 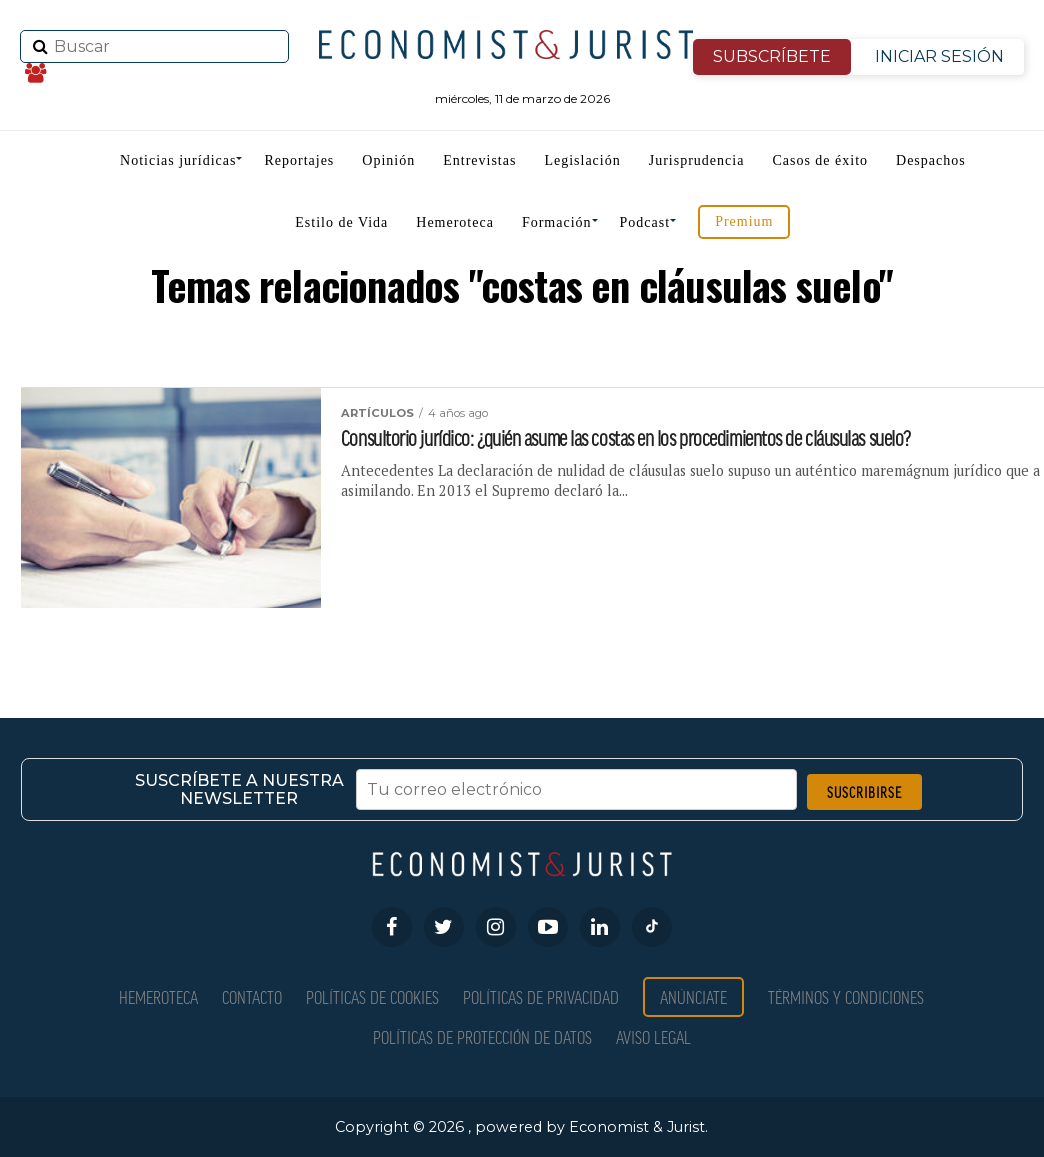 I want to click on Hemeroteca, so click(x=455, y=222).